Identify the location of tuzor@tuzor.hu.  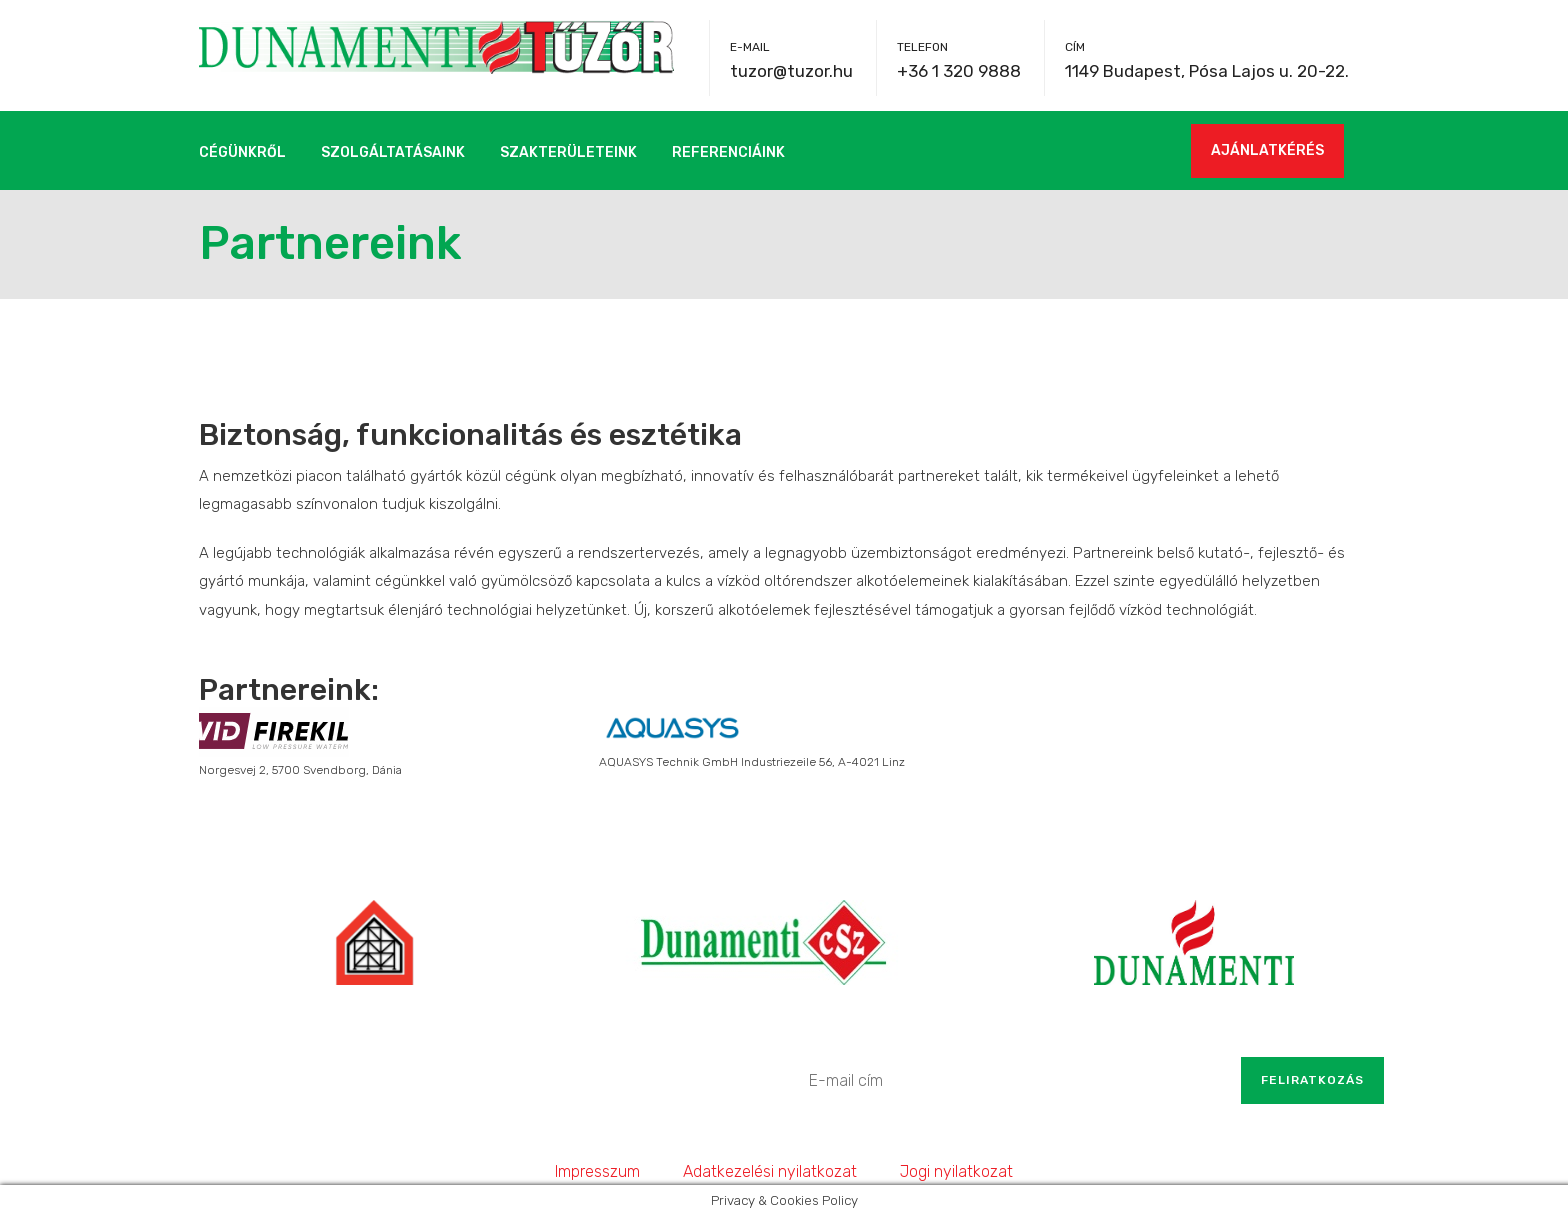
(791, 71).